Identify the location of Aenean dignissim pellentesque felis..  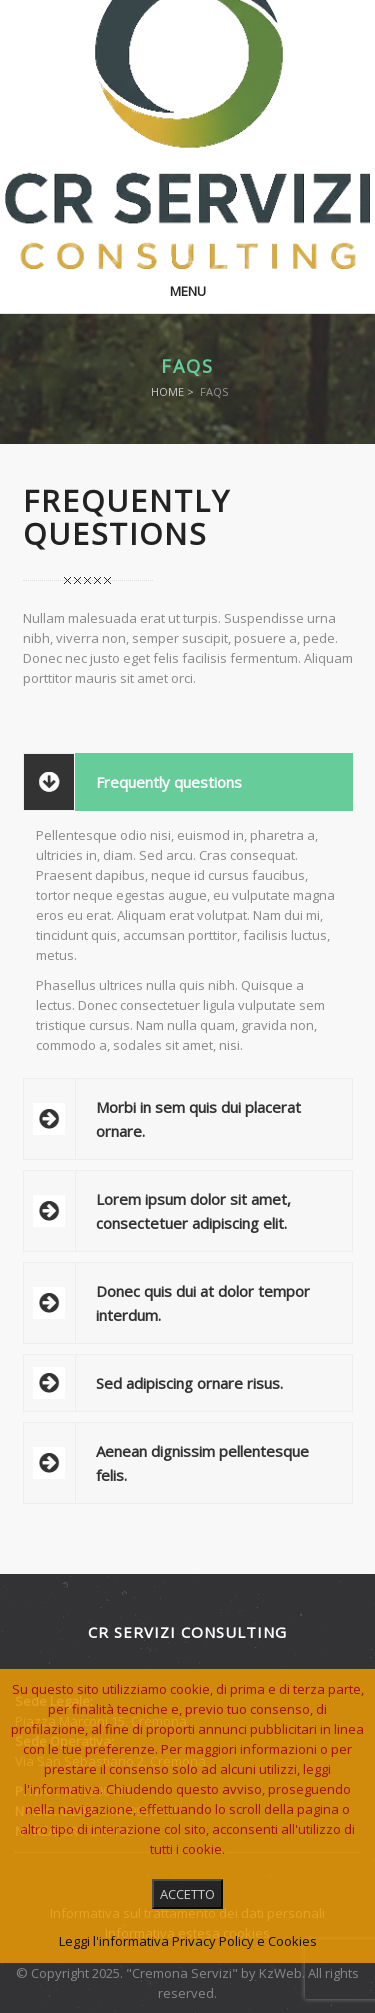
(202, 1463).